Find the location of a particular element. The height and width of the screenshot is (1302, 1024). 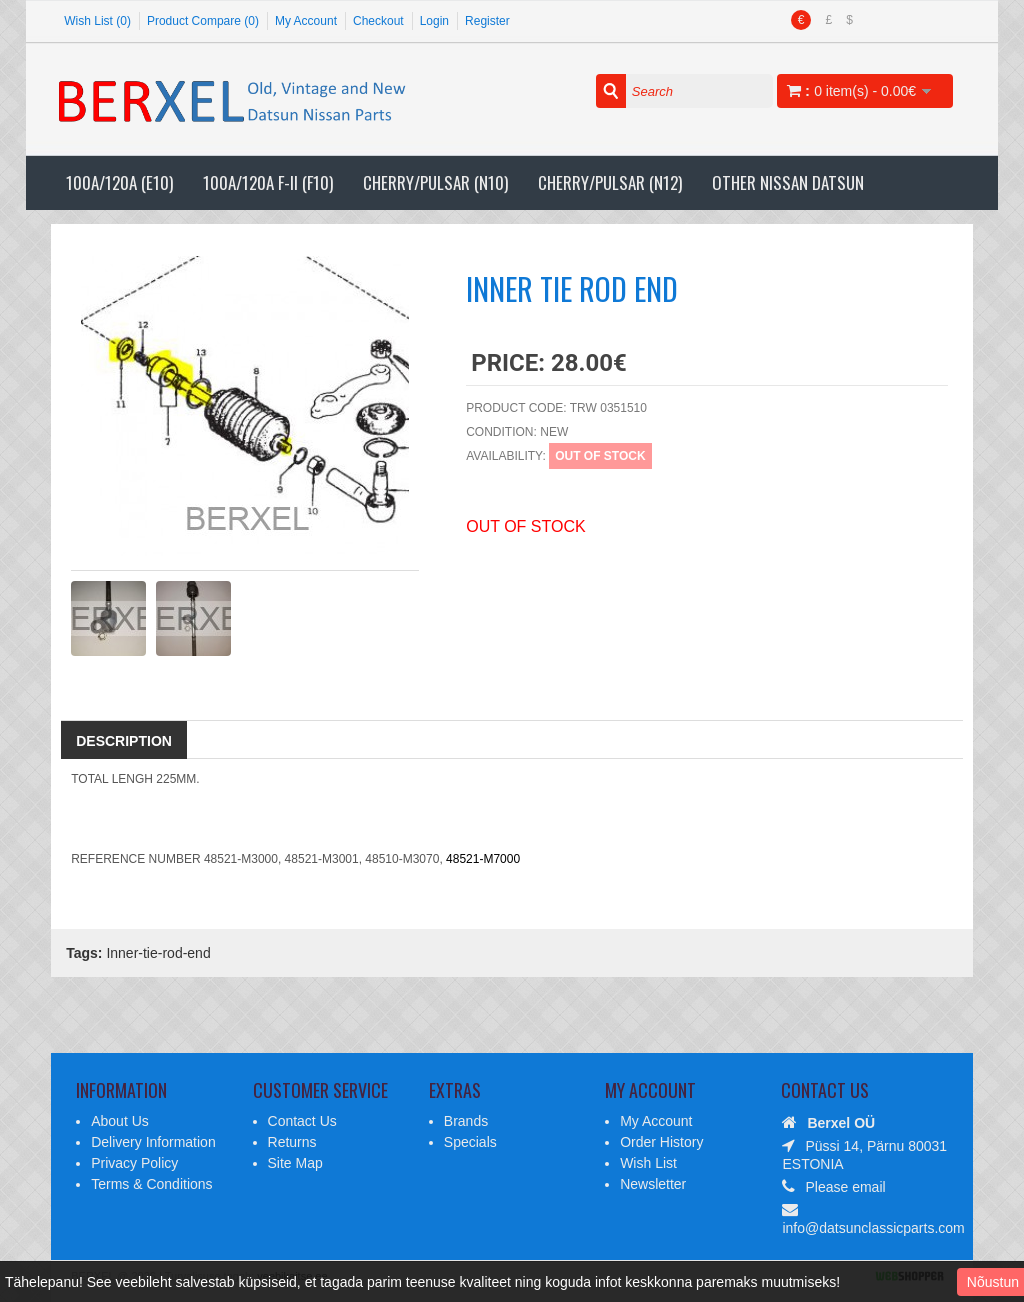

Register is located at coordinates (487, 21).